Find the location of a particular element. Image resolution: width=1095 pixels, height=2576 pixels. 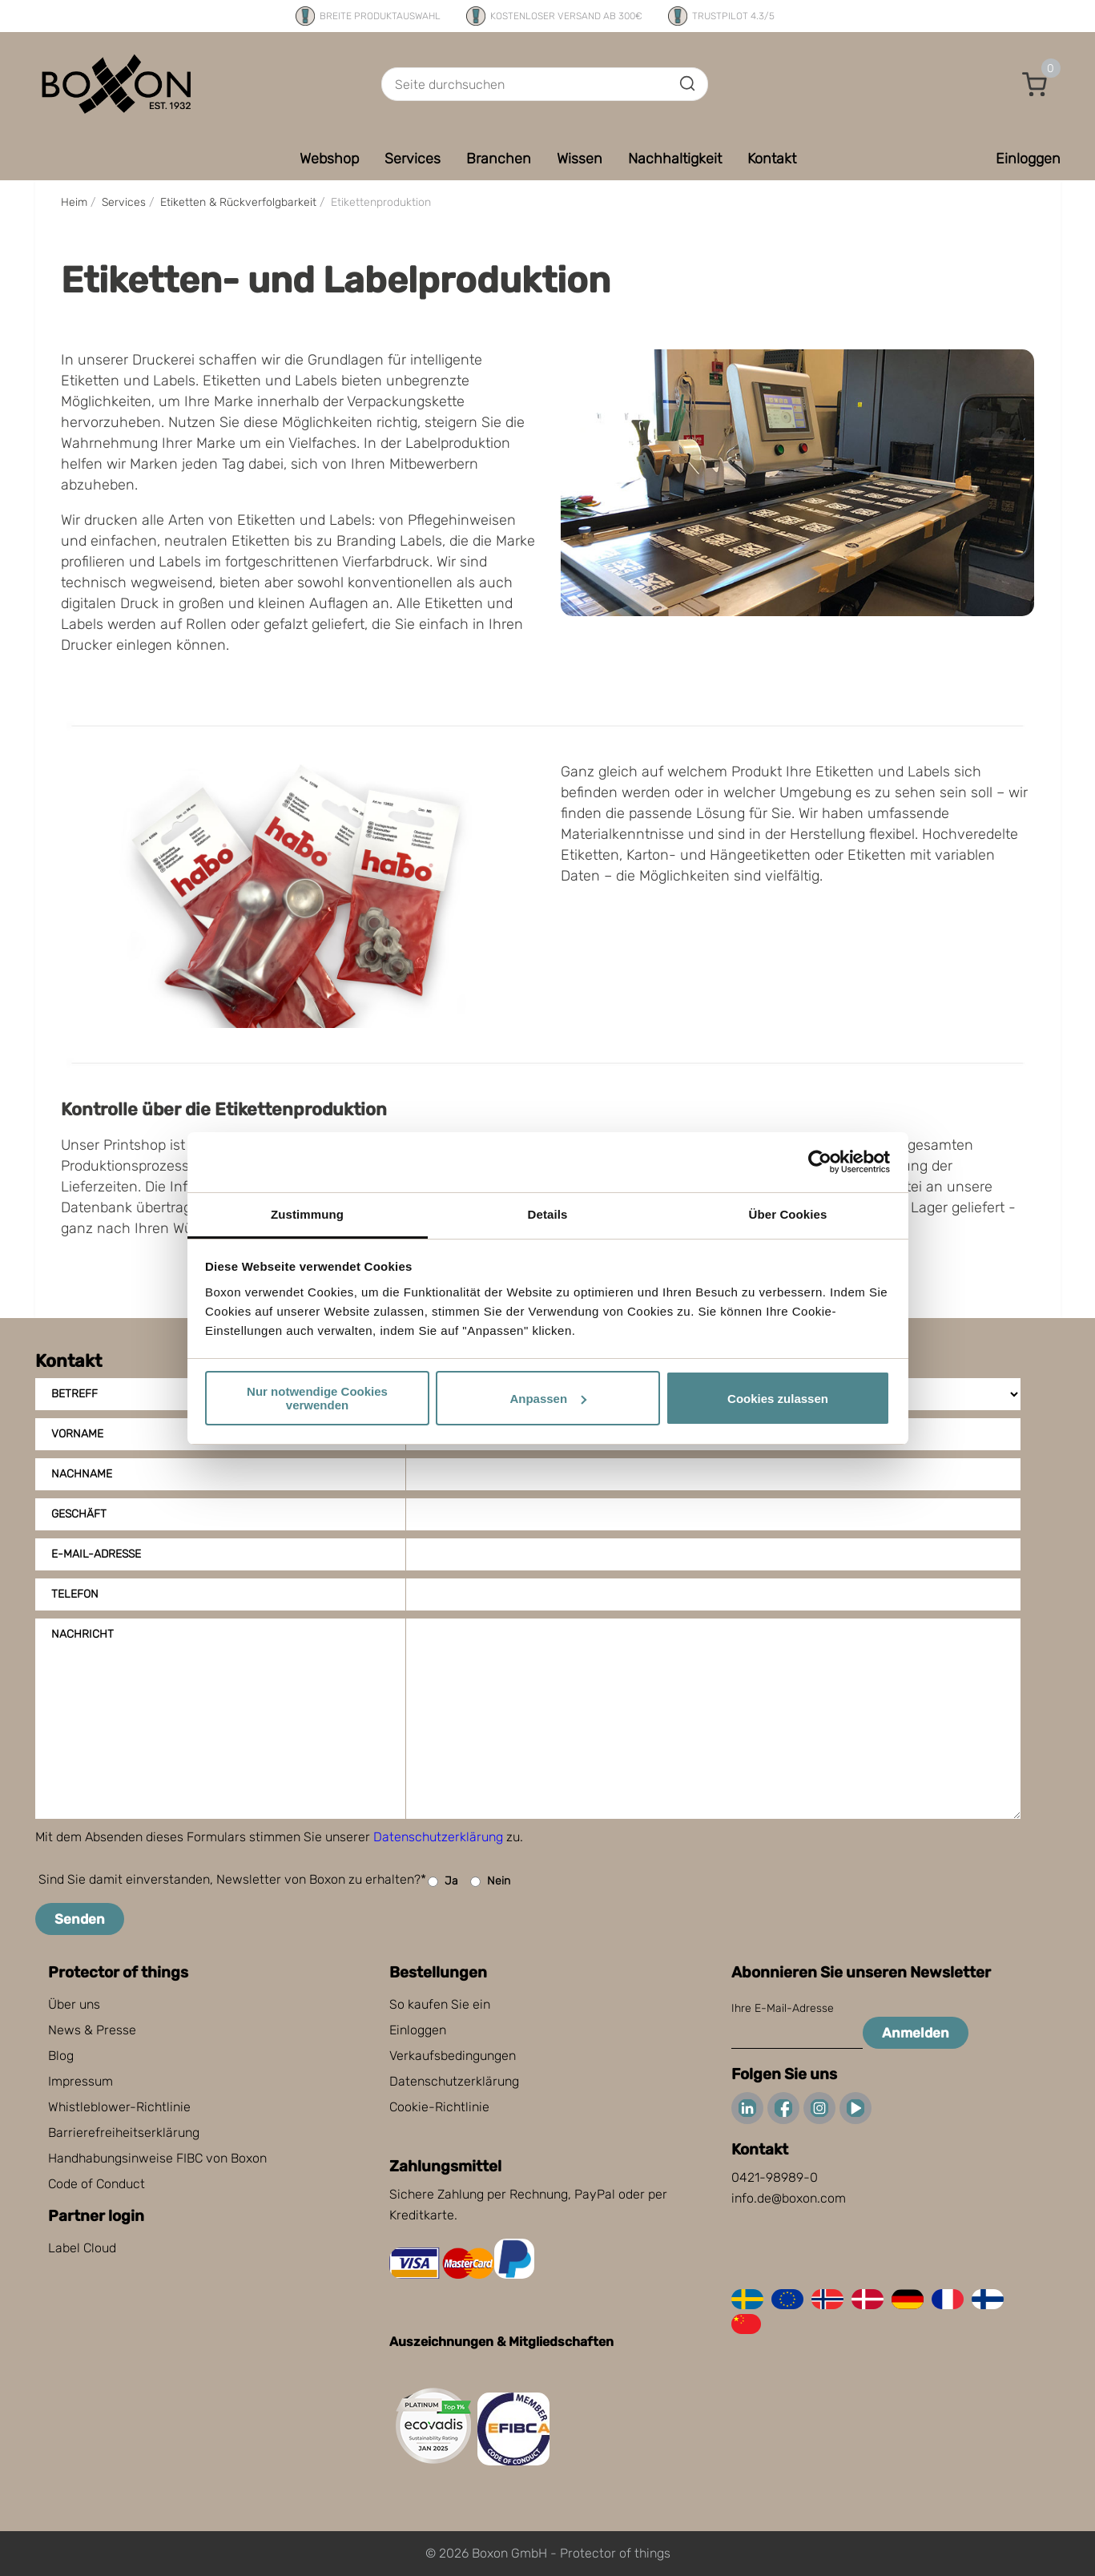

[Cookiebot von Usercentrics - öffnet in einem neuen Fenster] is located at coordinates (820, 1162).